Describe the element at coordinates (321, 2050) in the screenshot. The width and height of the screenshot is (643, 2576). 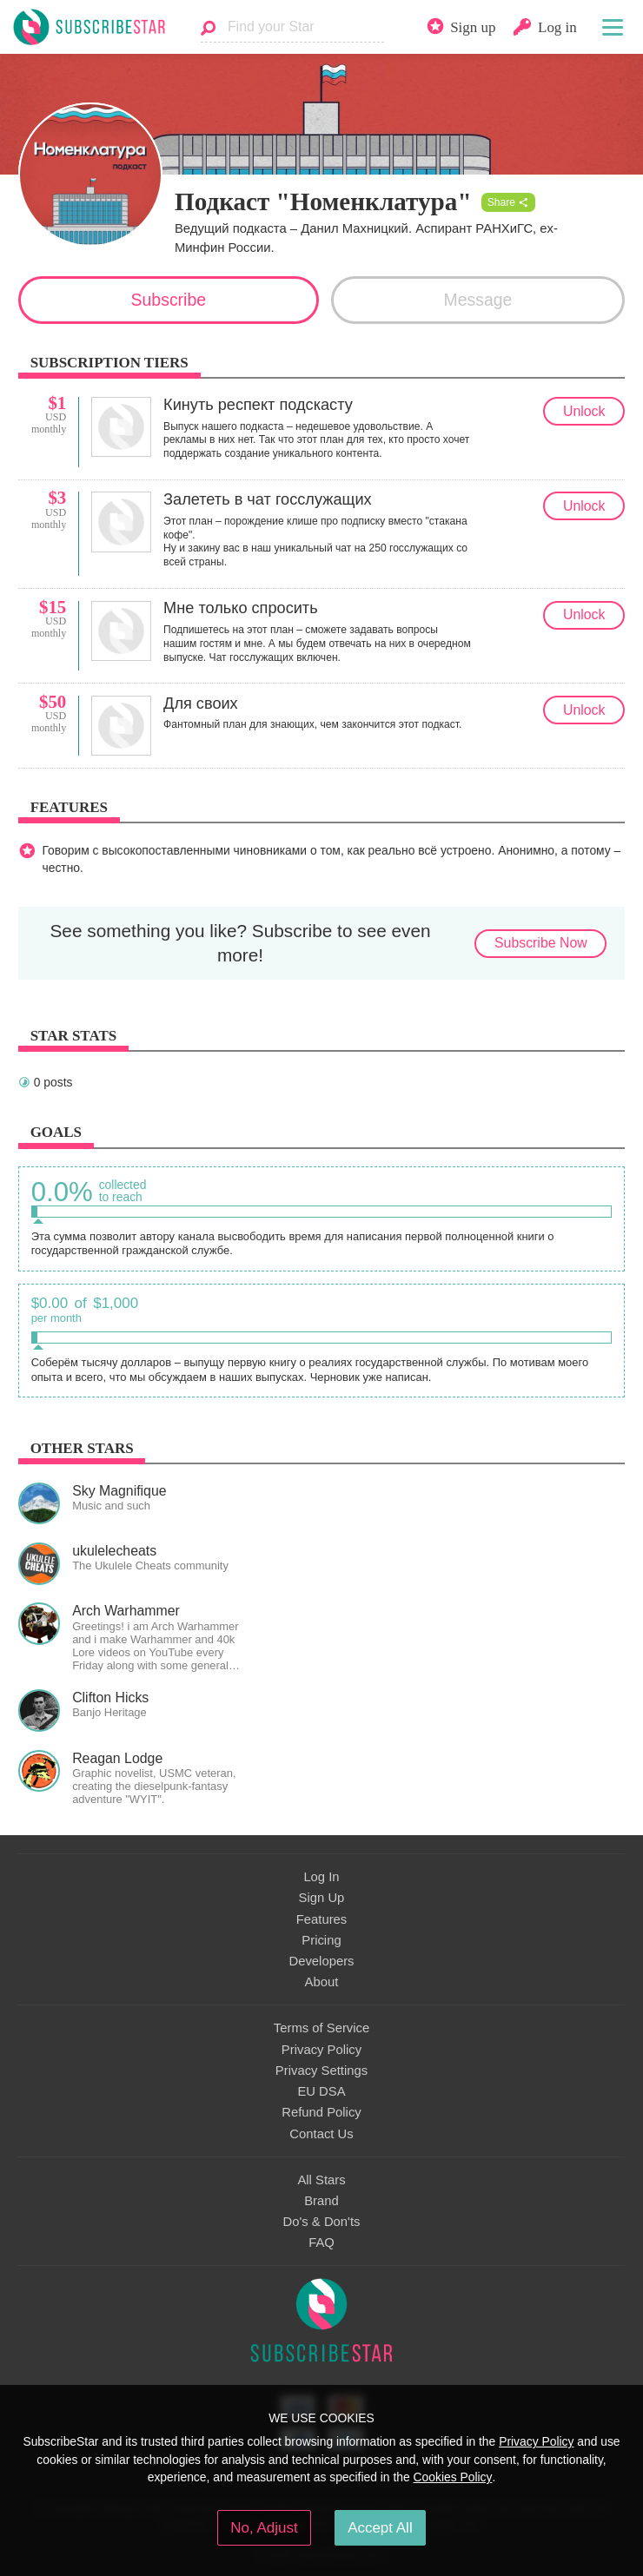
I see `Privacy Policy` at that location.